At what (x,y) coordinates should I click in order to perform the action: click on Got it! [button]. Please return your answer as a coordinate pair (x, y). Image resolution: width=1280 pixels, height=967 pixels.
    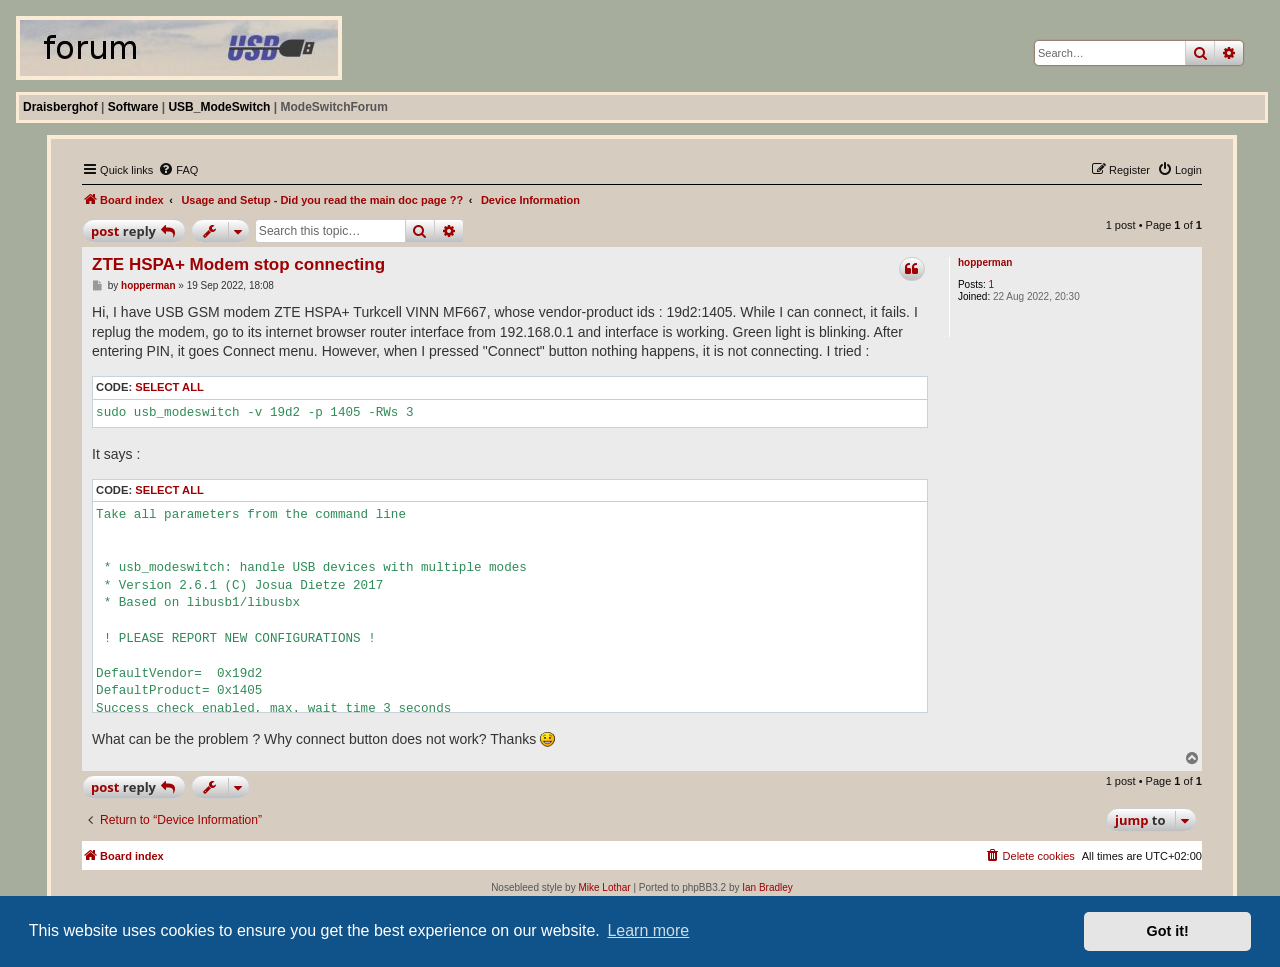
    Looking at the image, I should click on (1168, 931).